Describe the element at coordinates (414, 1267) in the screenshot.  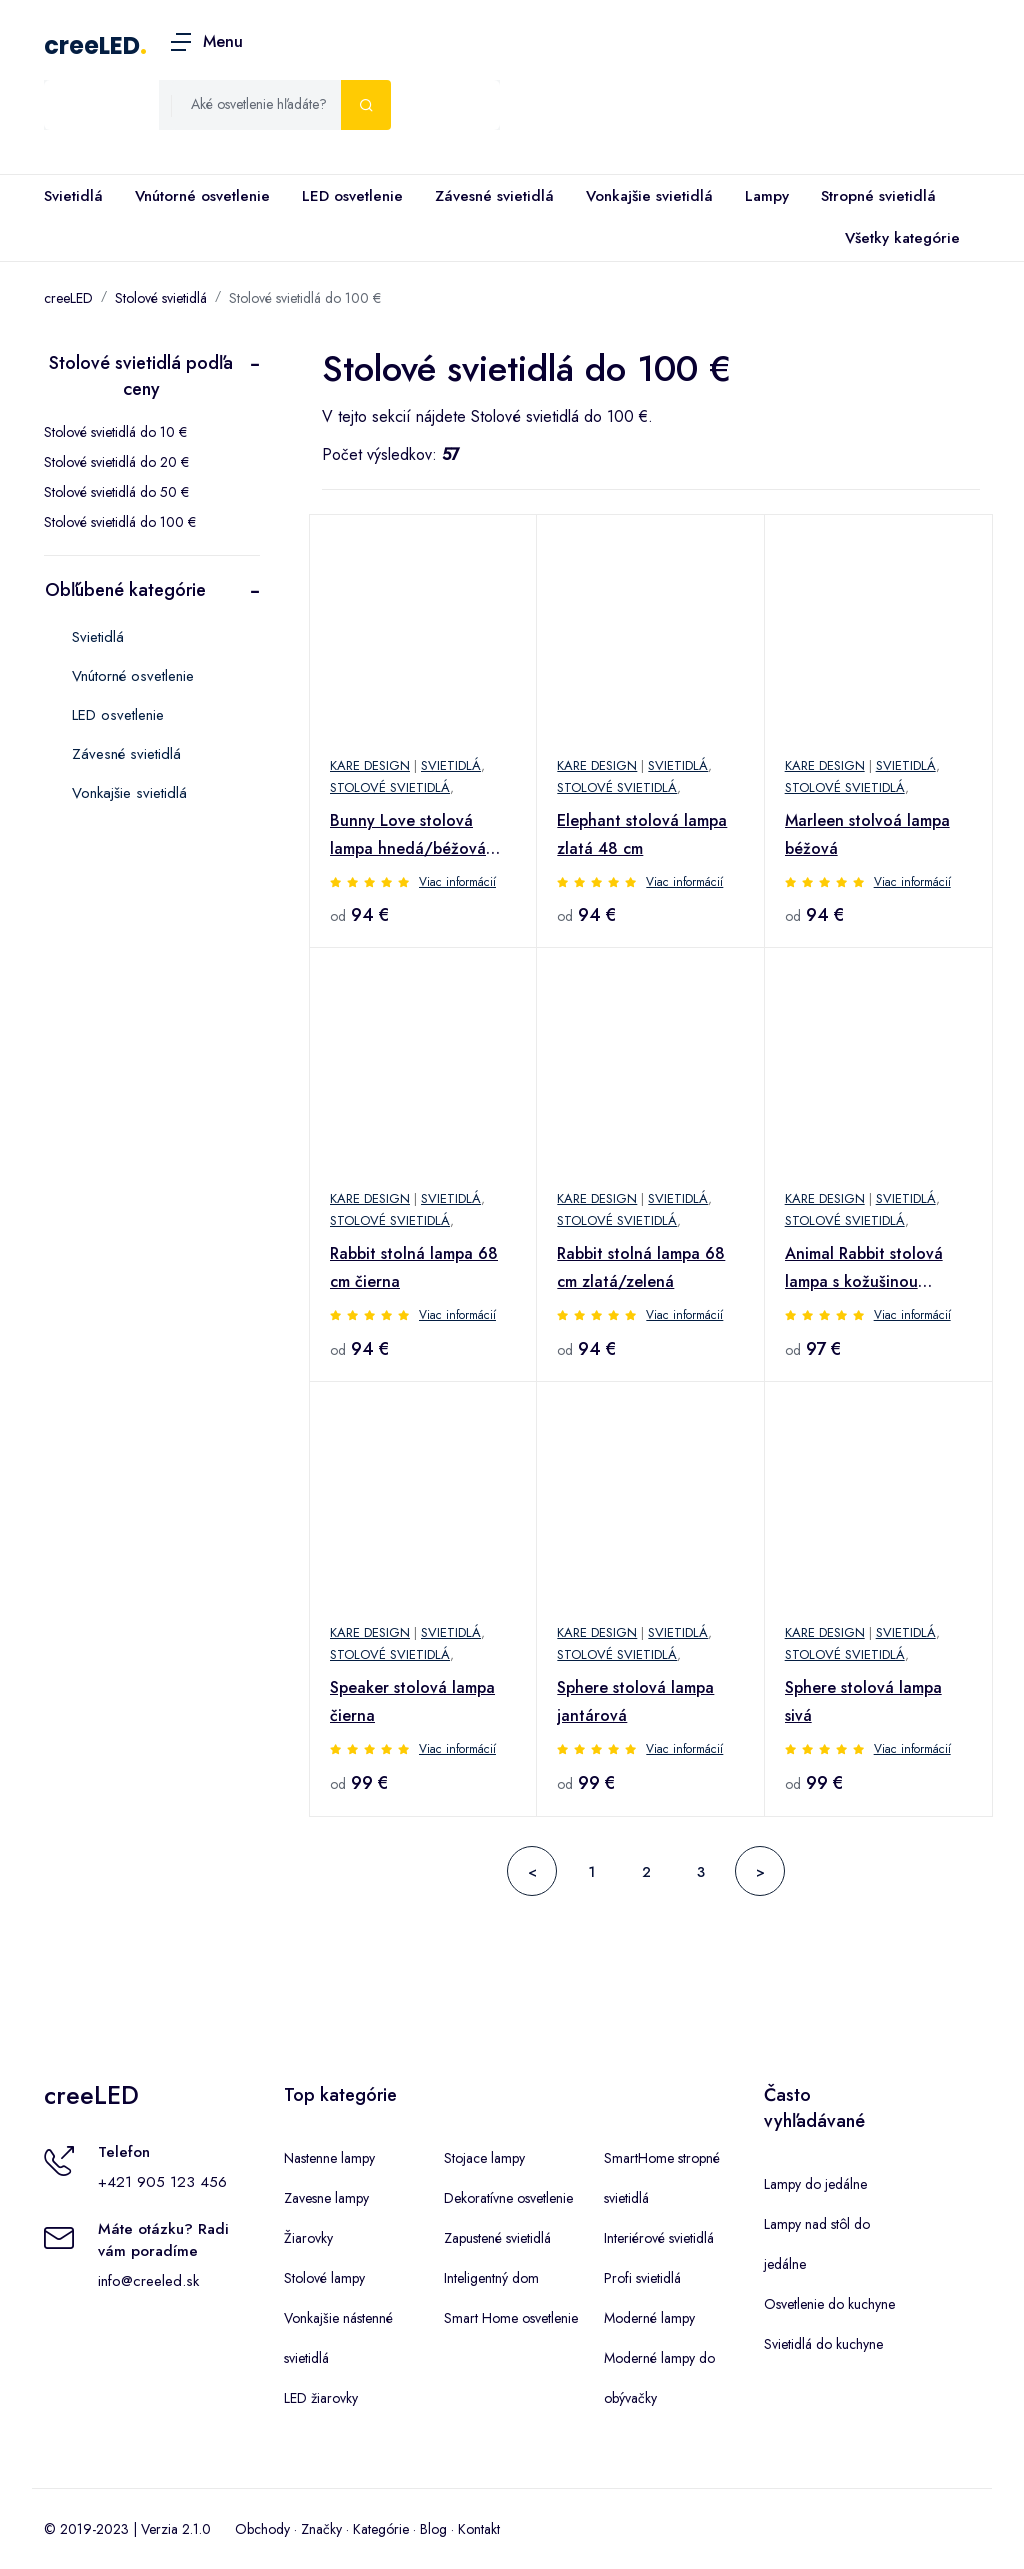
I see `Rabbit stolná lampa 68 cm čierna` at that location.